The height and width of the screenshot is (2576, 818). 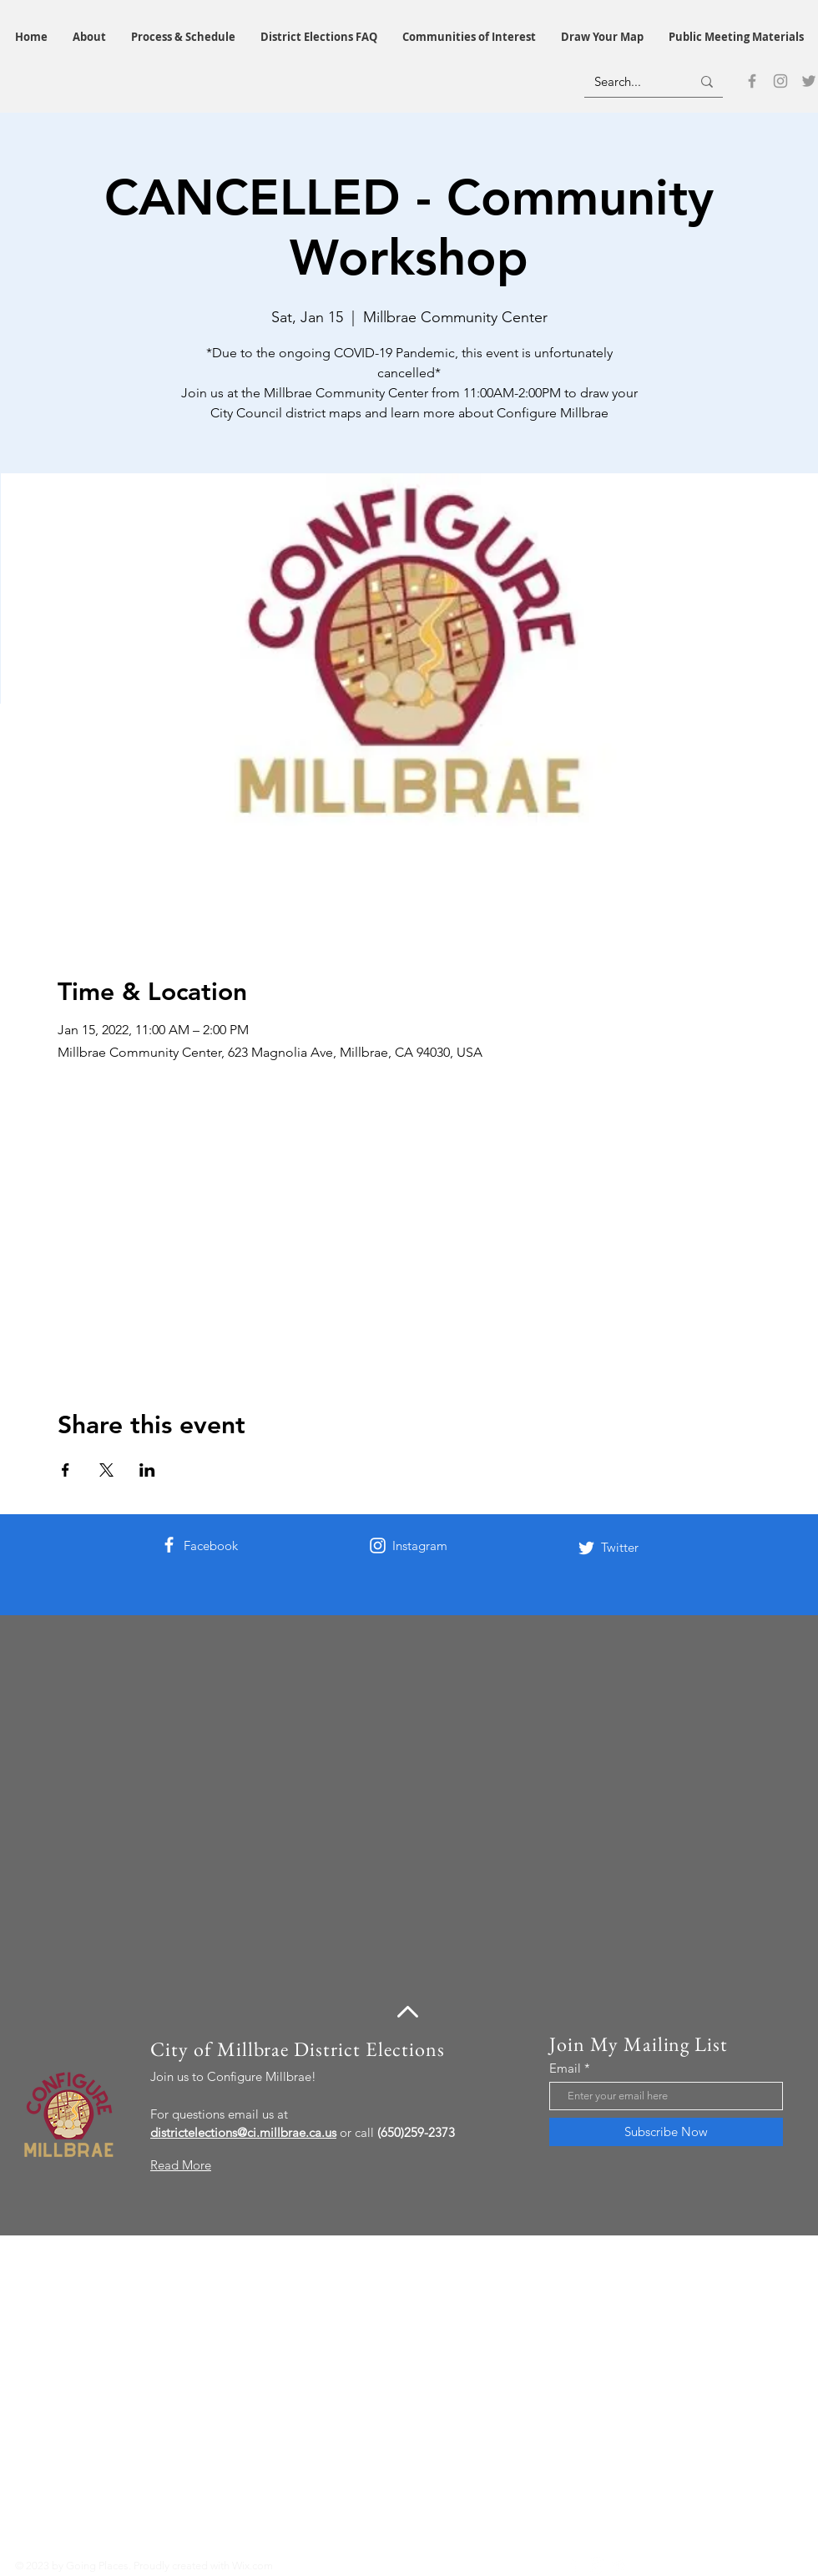 What do you see at coordinates (630, 81) in the screenshot?
I see `[Search...]` at bounding box center [630, 81].